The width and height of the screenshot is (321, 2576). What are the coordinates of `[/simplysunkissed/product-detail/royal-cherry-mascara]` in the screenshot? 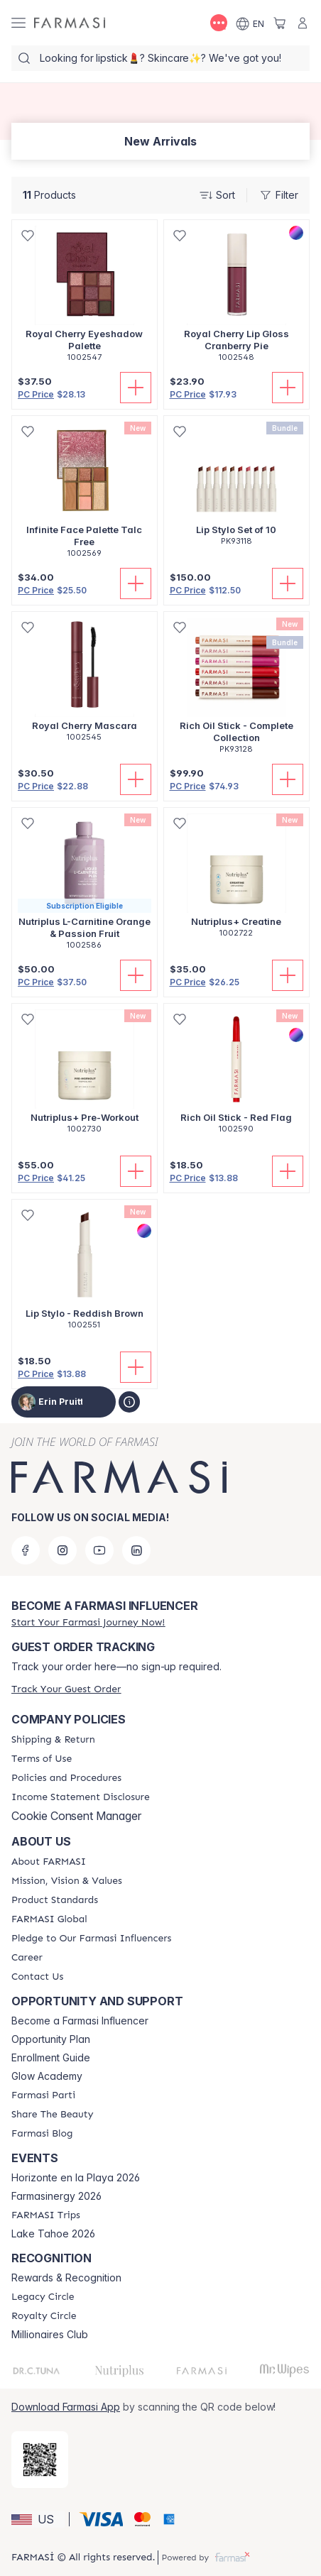 It's located at (84, 684).